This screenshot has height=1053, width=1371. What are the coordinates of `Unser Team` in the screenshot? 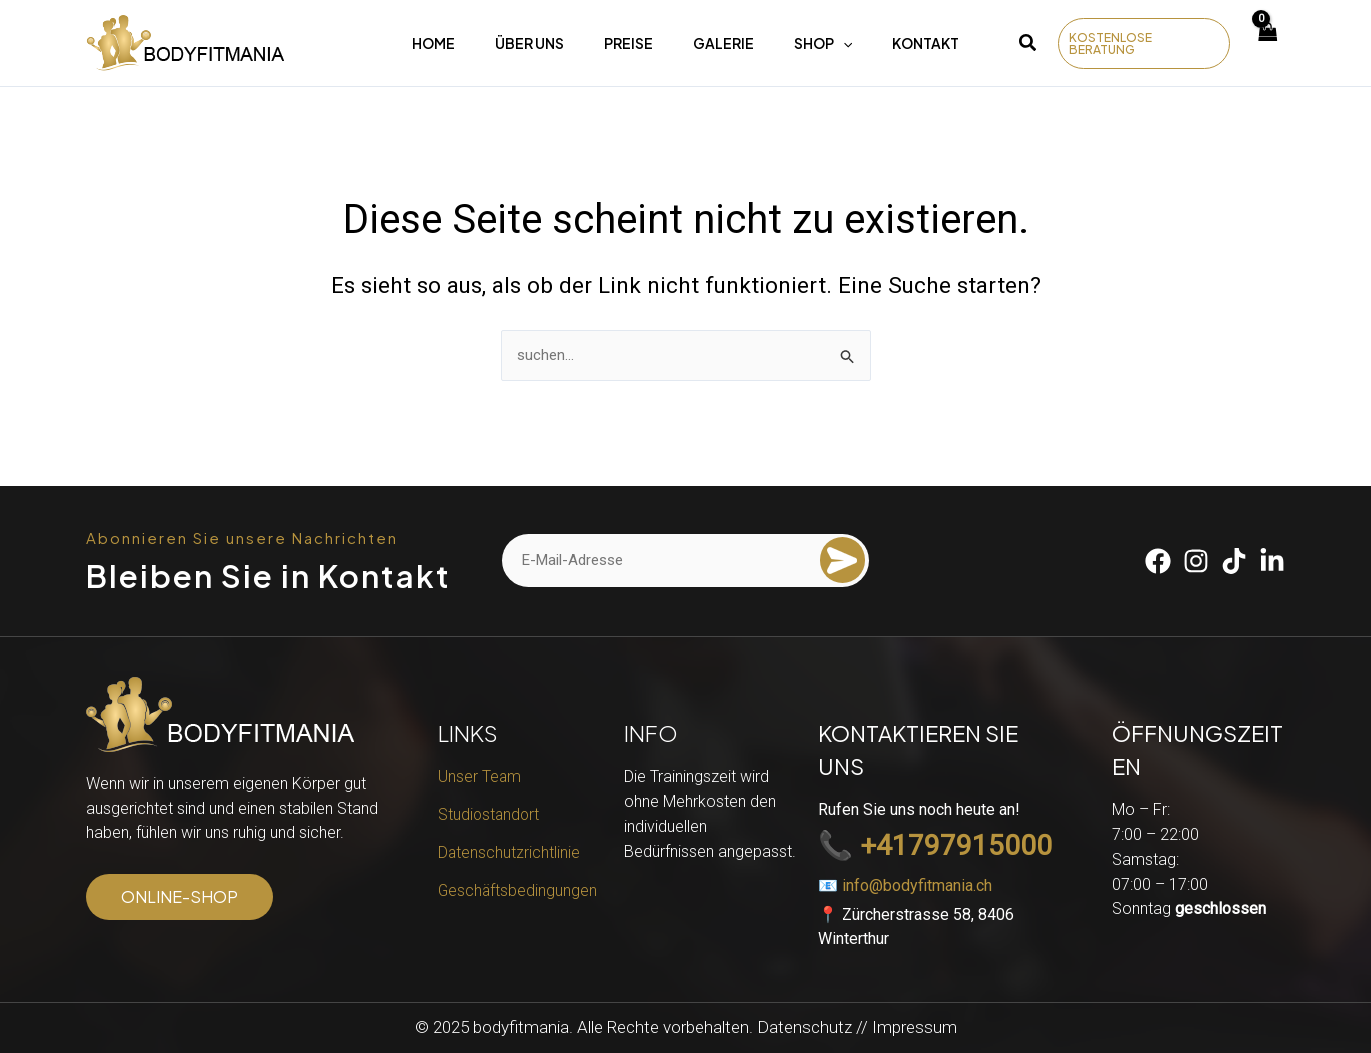 It's located at (480, 776).